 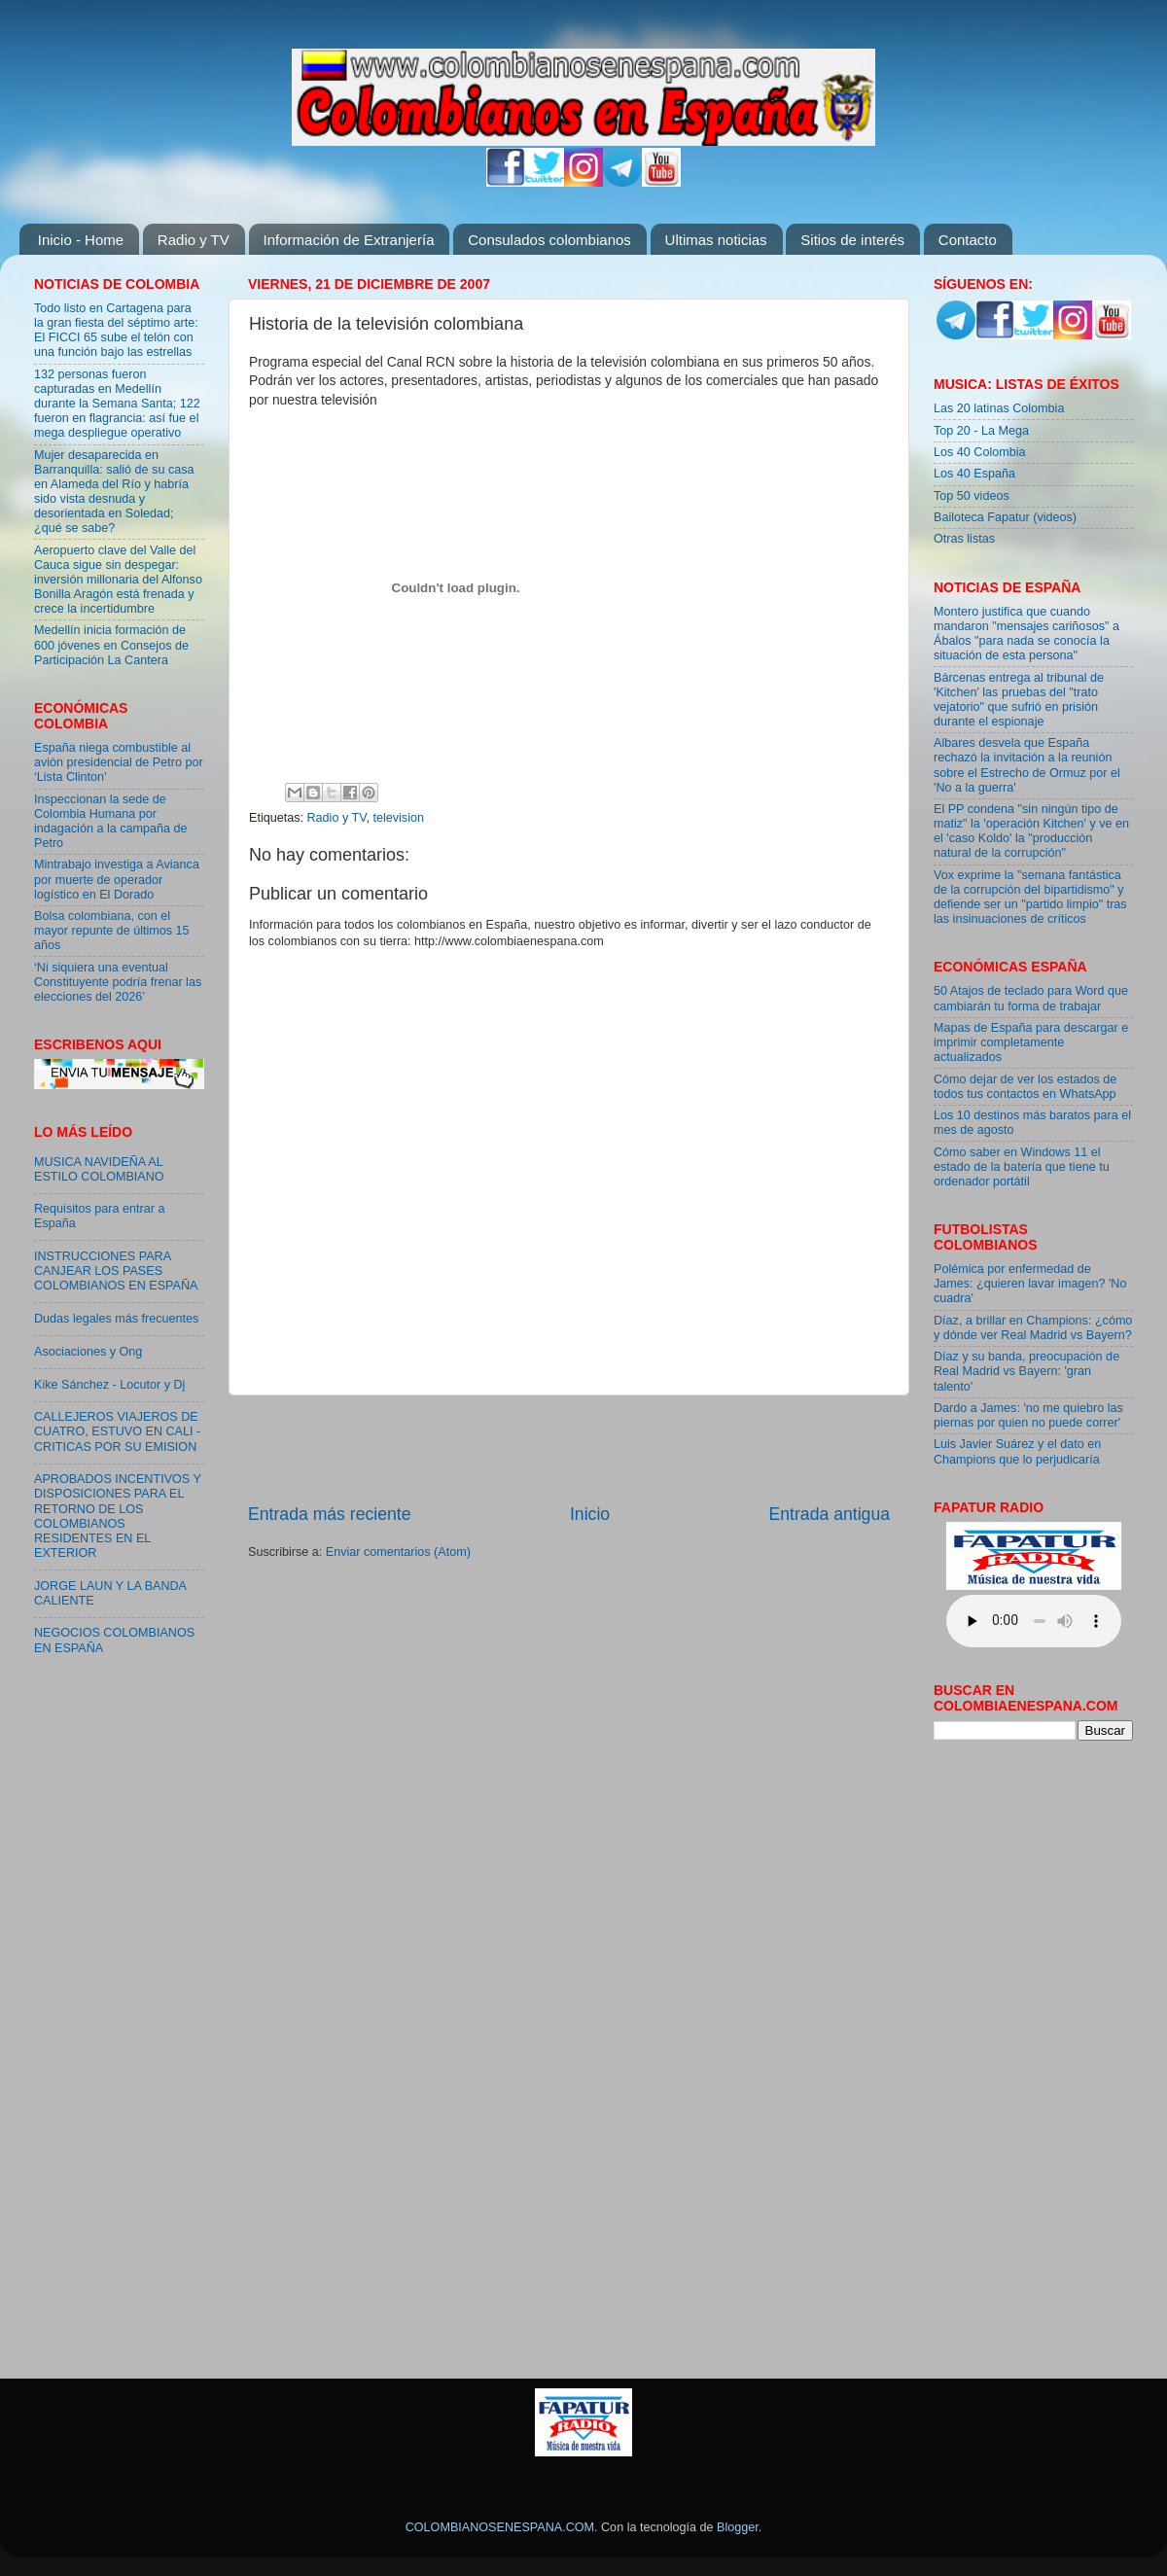 What do you see at coordinates (999, 408) in the screenshot?
I see `Las 20 latinas Colombia` at bounding box center [999, 408].